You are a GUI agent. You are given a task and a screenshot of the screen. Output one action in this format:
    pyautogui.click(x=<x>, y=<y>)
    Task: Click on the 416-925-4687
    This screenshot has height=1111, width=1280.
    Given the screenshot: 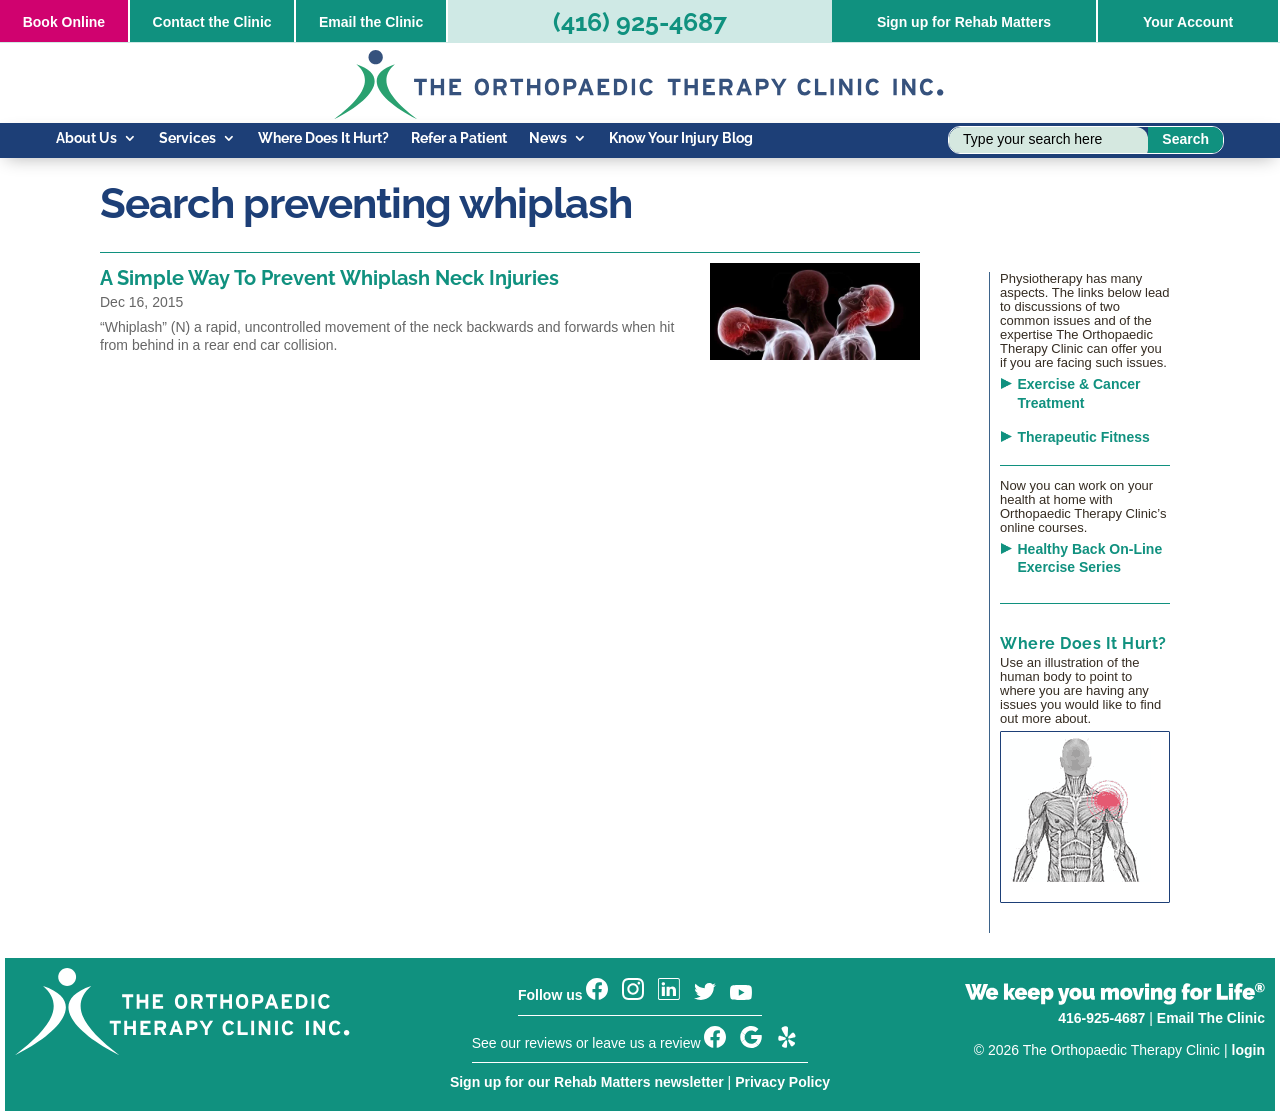 What is the action you would take?
    pyautogui.click(x=1101, y=1018)
    